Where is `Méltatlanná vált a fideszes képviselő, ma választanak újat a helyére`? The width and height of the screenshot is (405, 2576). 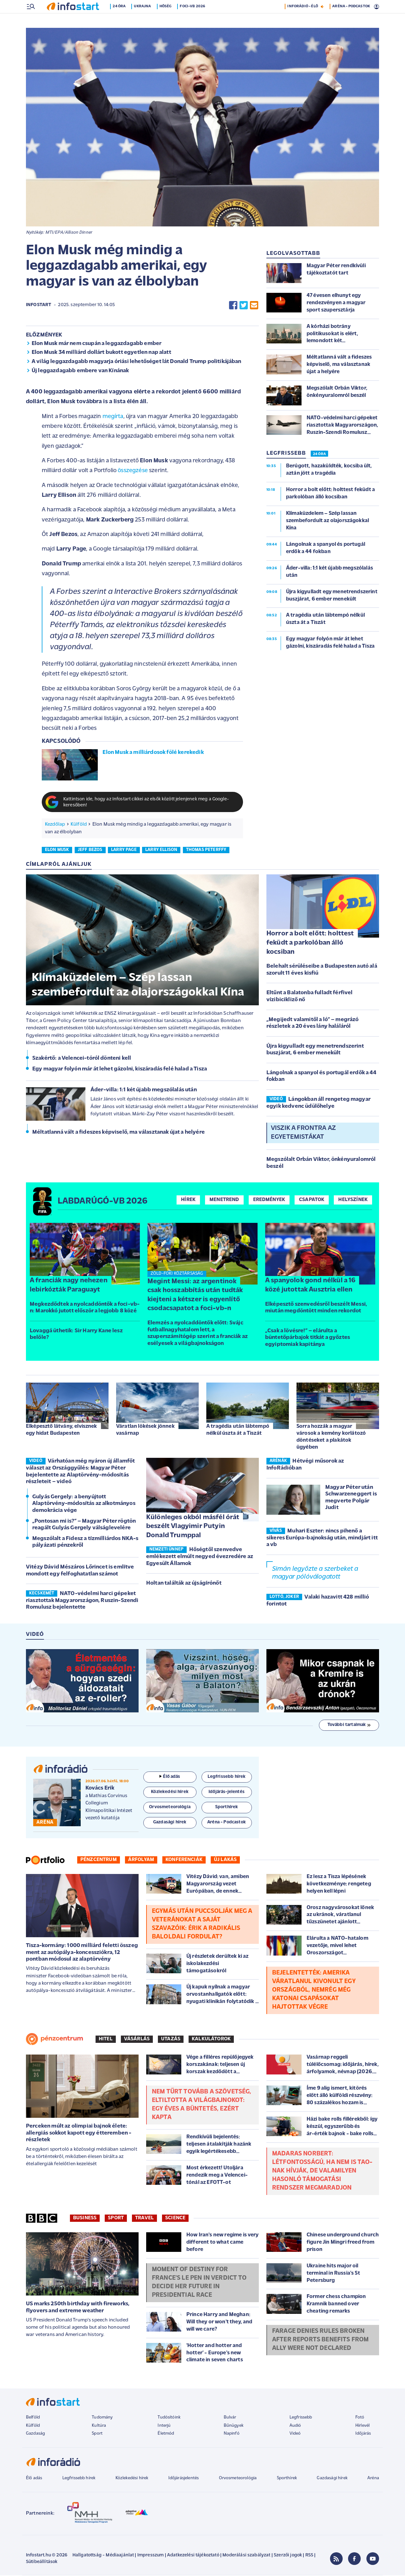
Méltatlanná vált a fideszes képviselő, ma választanak újat a helyére is located at coordinates (118, 1133).